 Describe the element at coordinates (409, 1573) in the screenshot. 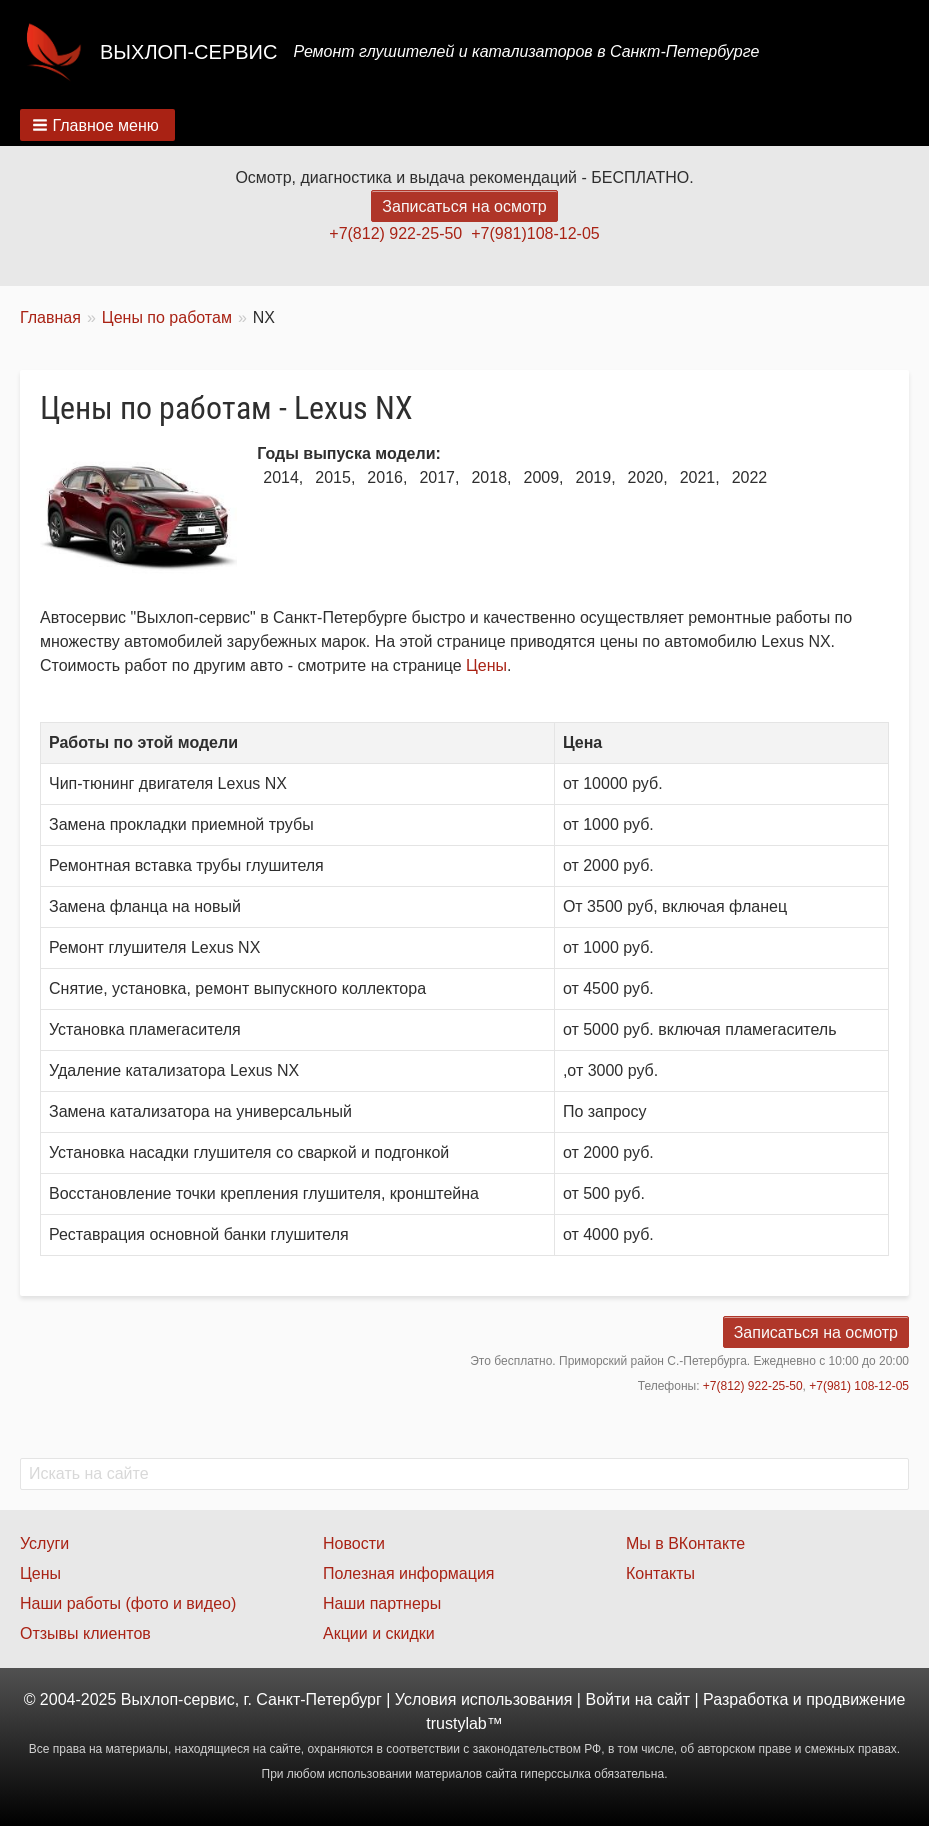

I see `Полезная информация` at that location.